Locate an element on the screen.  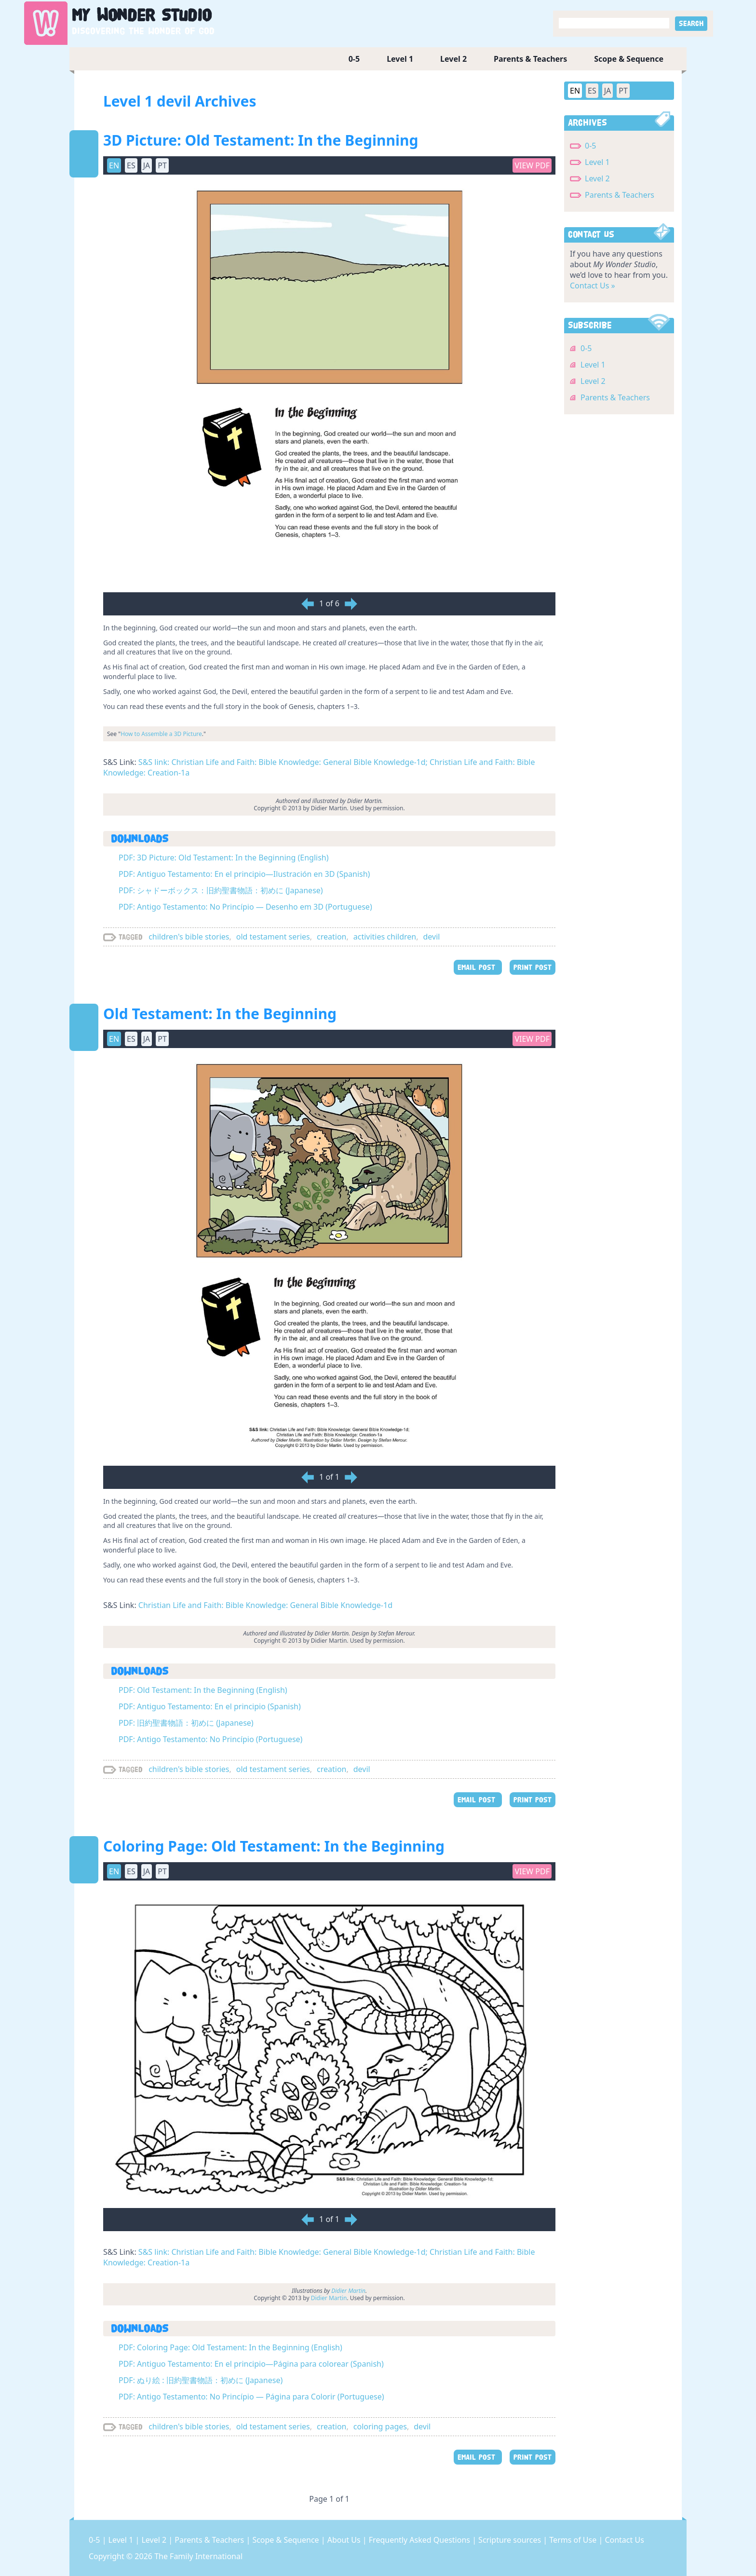
PDF: ぬり絵 : 旧約聖書物語：初めに (Japanese) is located at coordinates (201, 2380).